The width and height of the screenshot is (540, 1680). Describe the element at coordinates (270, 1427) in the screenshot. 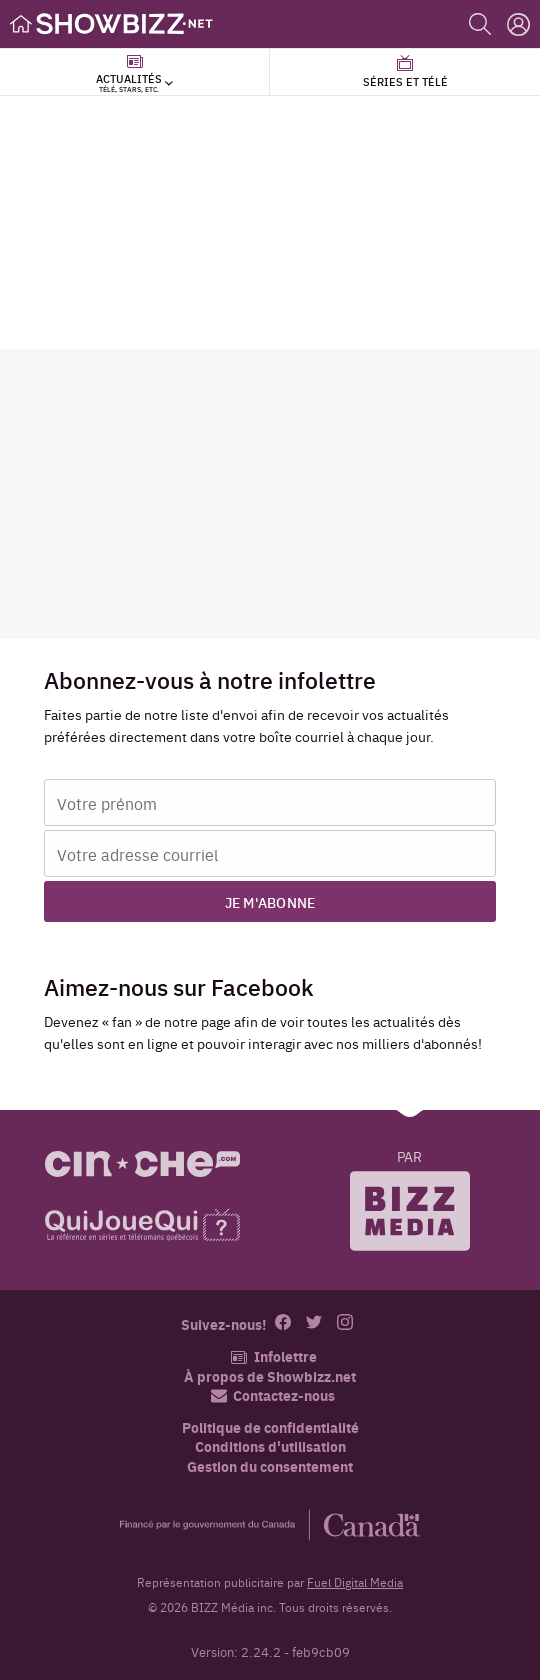

I see `Politique de confidentialité` at that location.